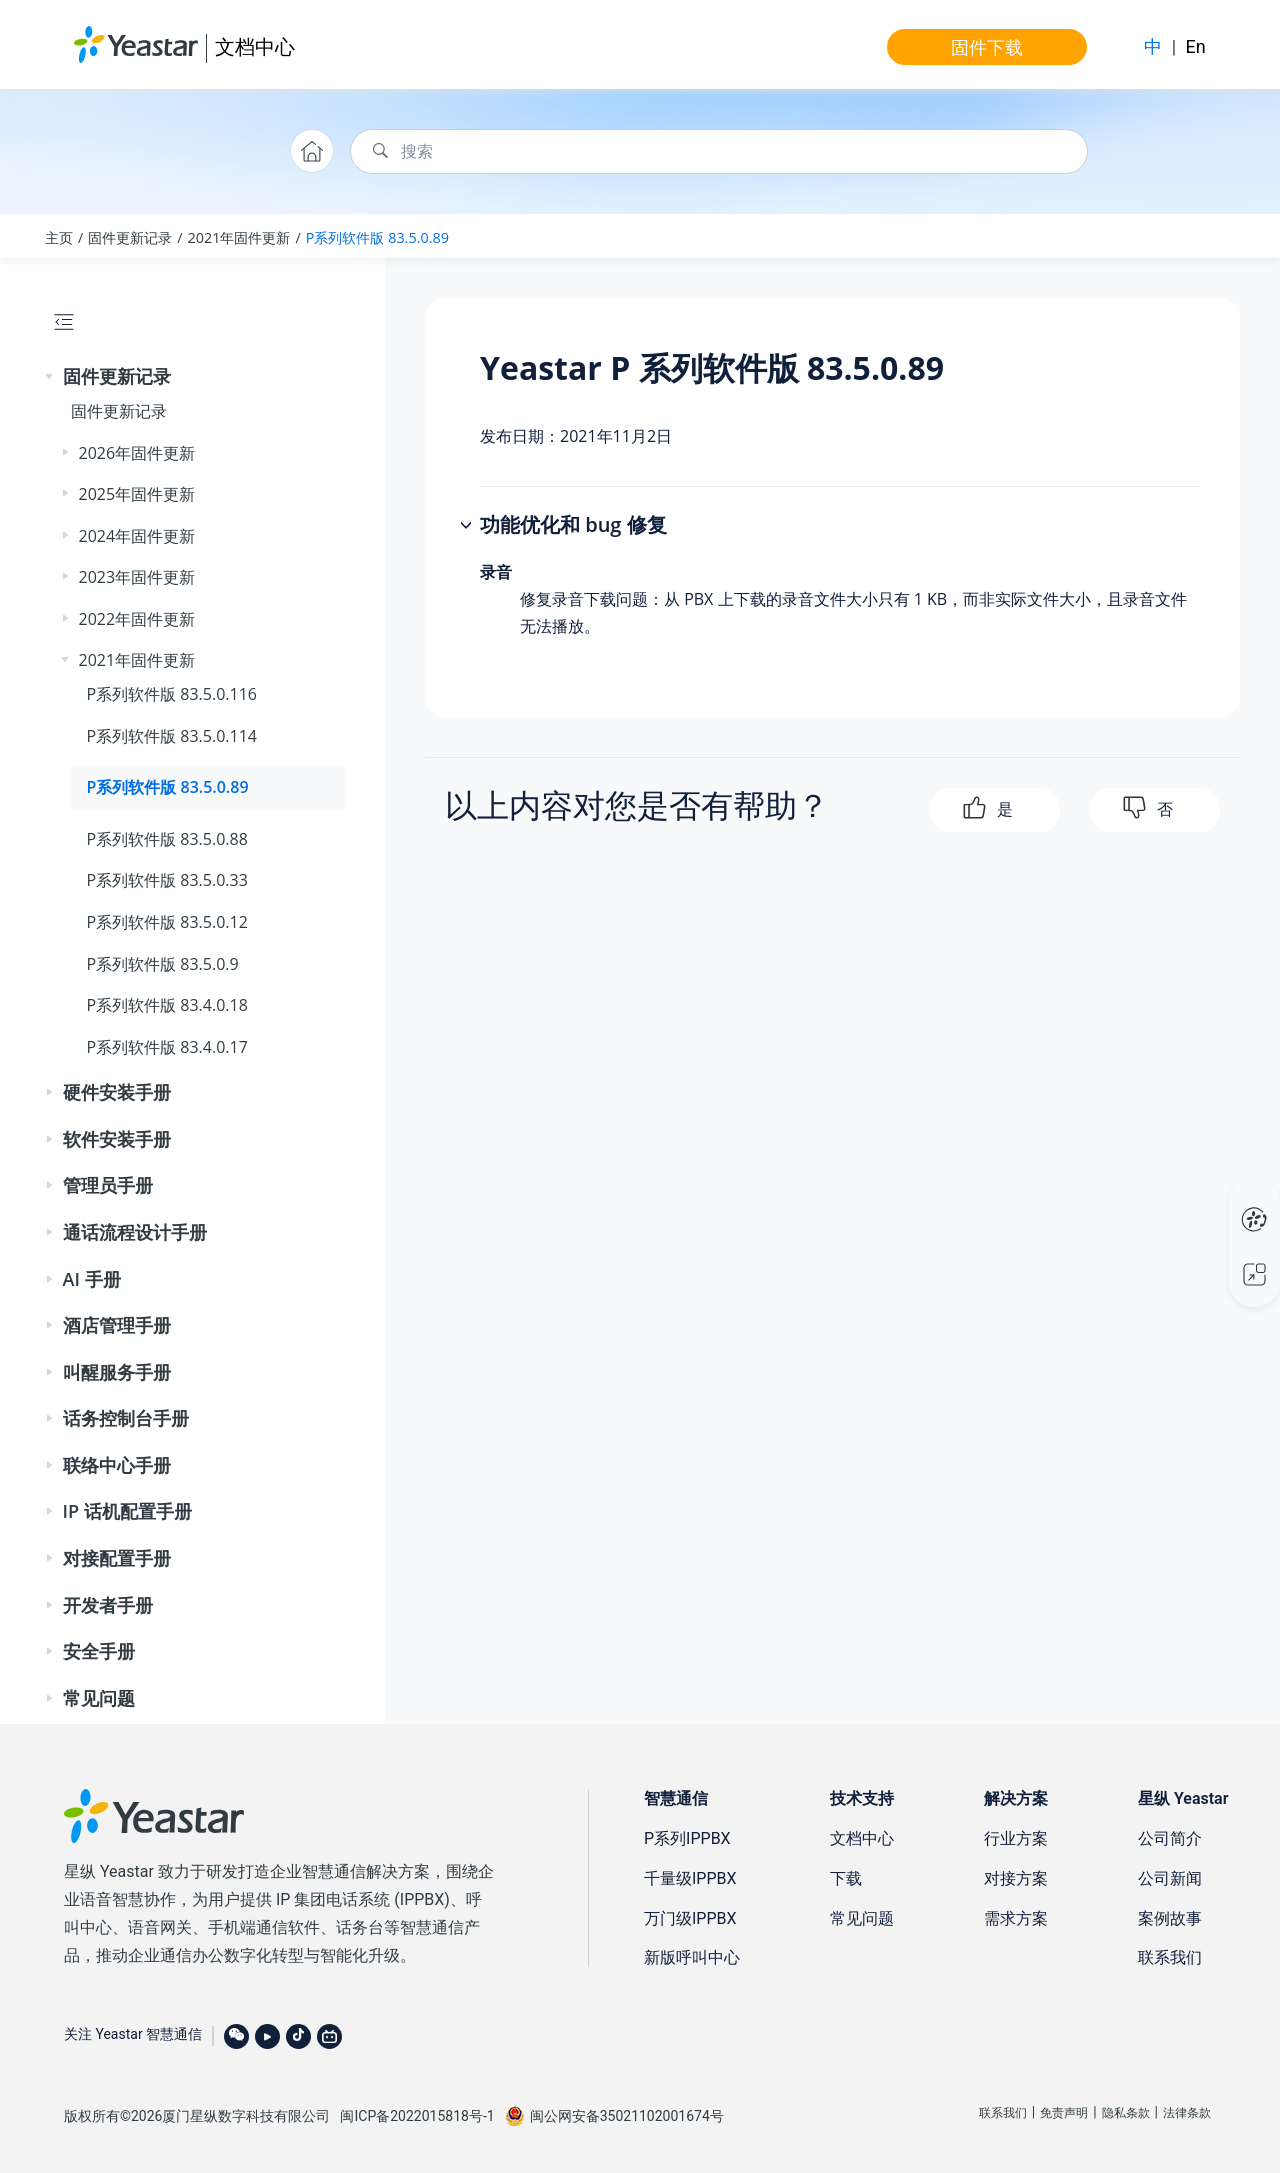 This screenshot has width=1280, height=2173. Describe the element at coordinates (1170, 1878) in the screenshot. I see `公司新闻` at that location.